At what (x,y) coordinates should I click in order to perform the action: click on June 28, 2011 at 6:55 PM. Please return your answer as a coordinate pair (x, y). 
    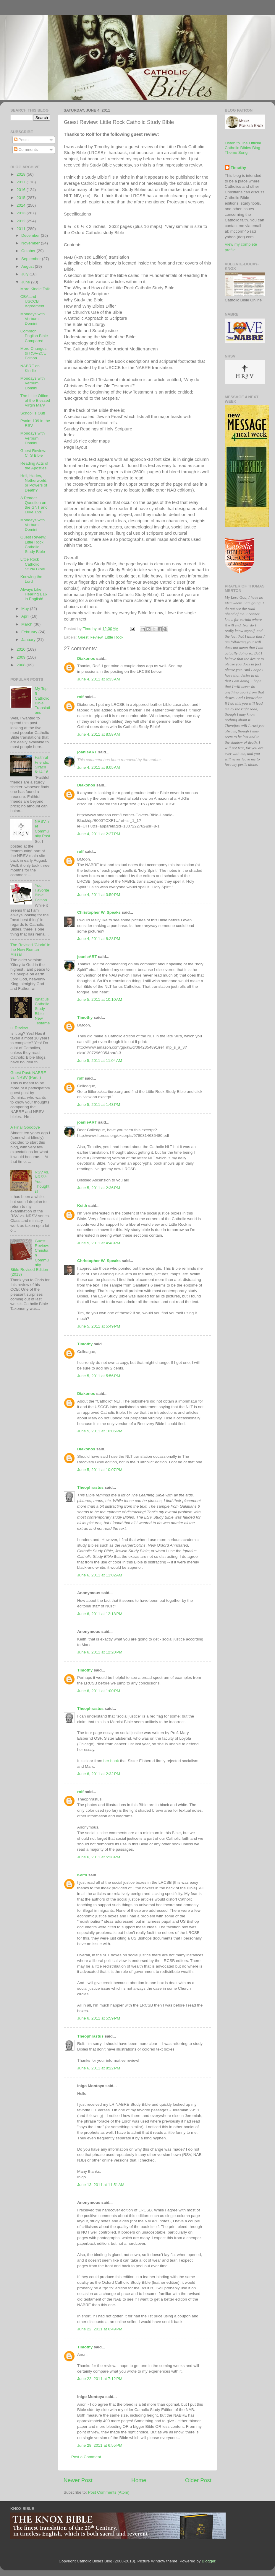
    Looking at the image, I should click on (99, 2445).